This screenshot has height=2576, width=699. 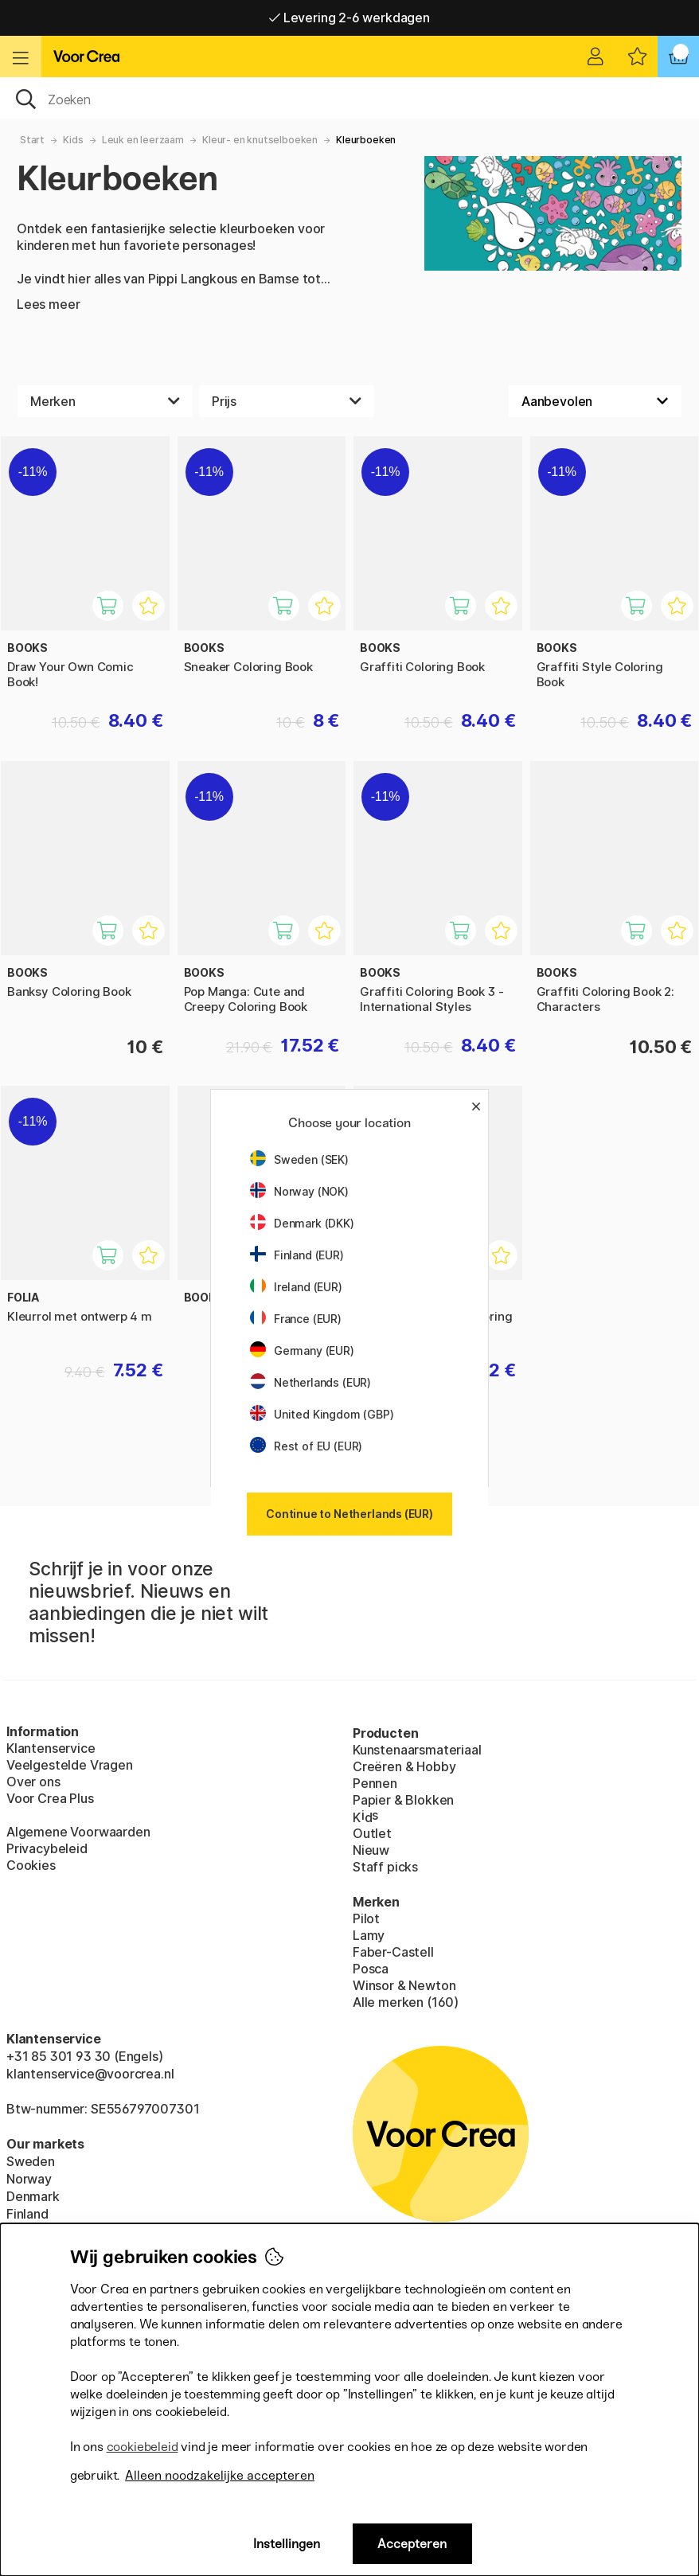 I want to click on Posca, so click(x=371, y=1969).